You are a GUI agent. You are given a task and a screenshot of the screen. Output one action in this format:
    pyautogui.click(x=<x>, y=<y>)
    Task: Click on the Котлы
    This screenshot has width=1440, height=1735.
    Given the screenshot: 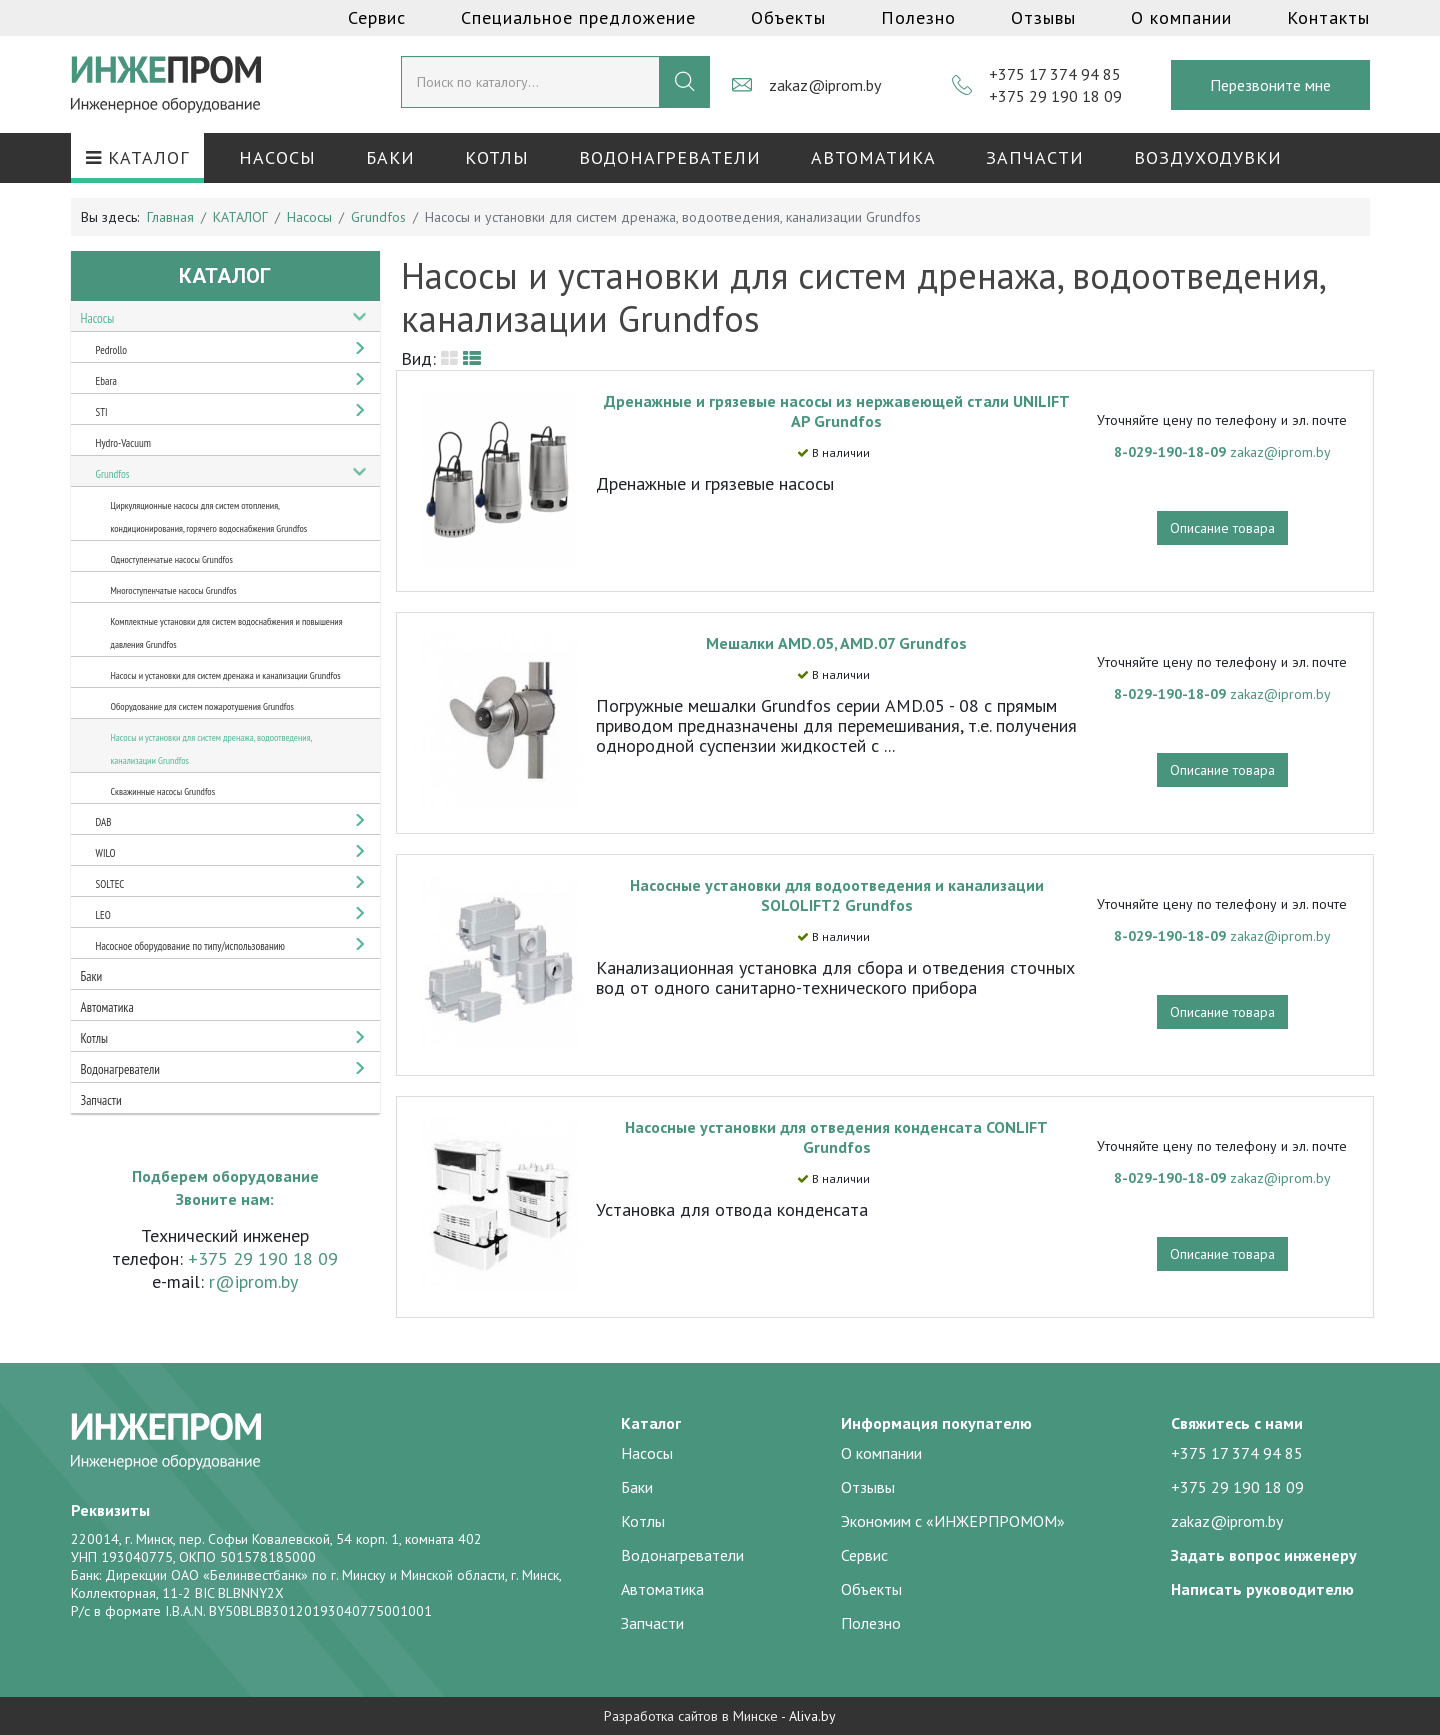 What is the action you would take?
    pyautogui.click(x=497, y=157)
    